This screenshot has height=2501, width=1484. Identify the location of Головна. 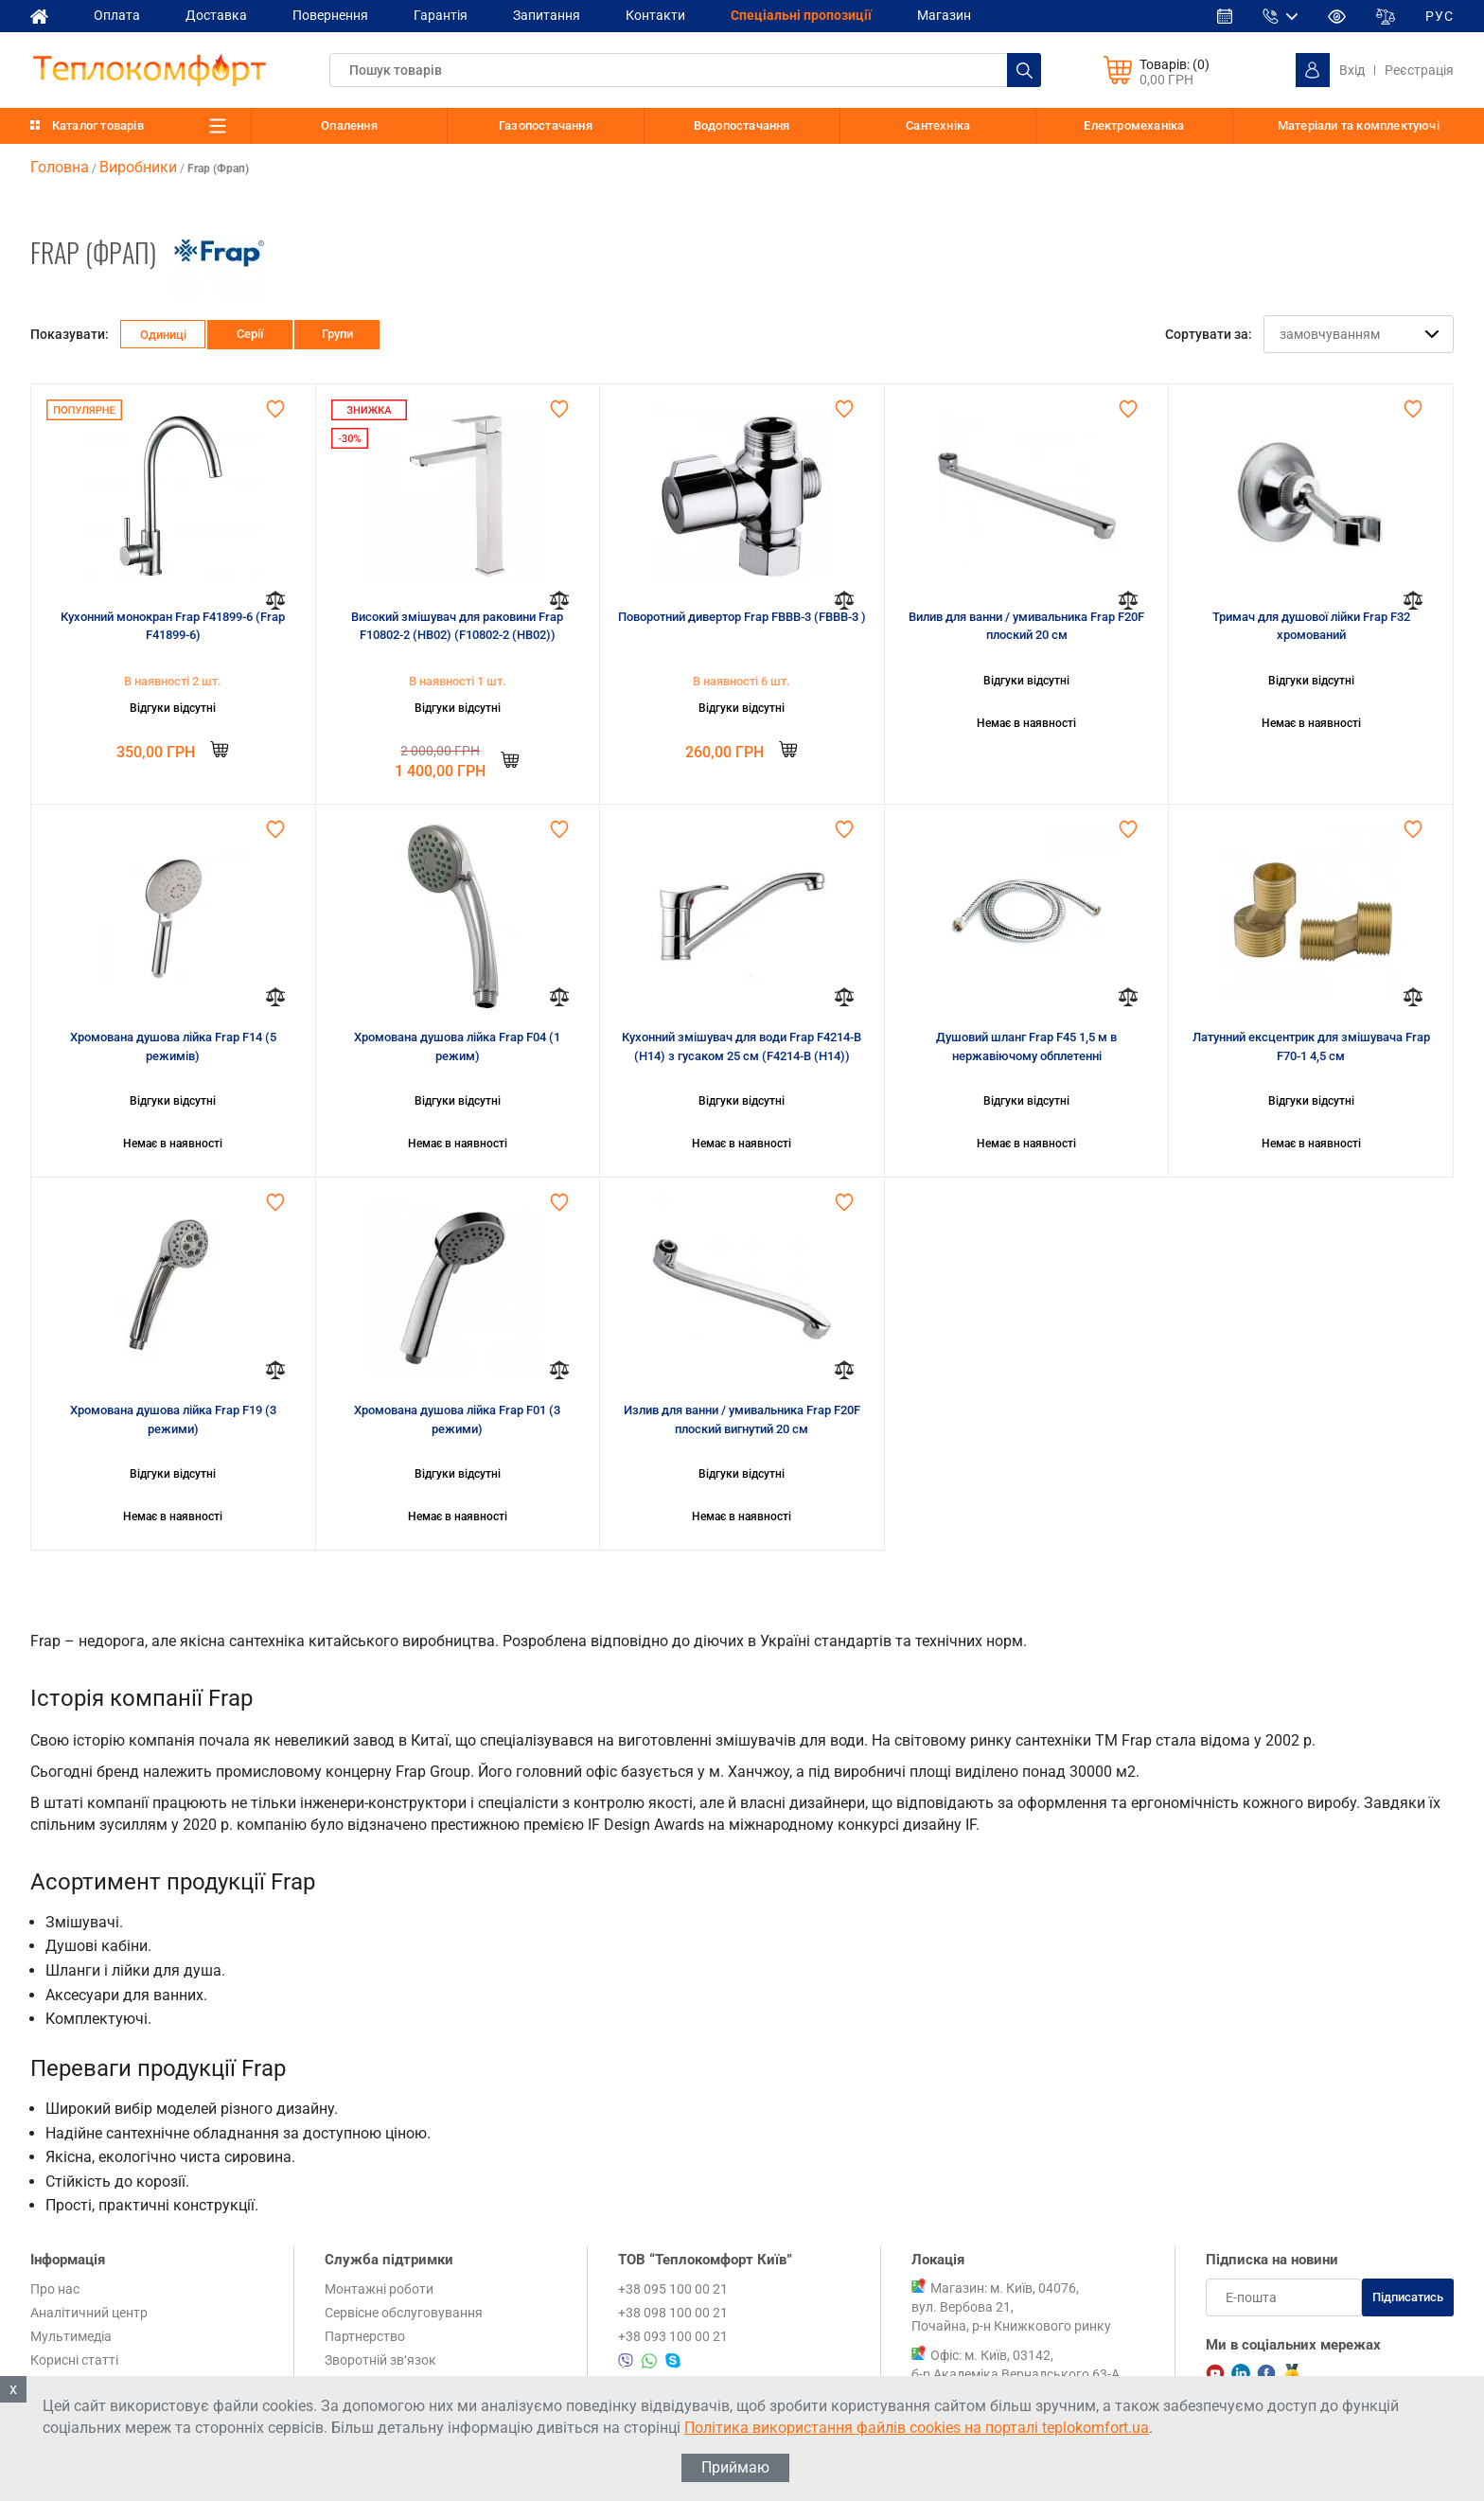
(59, 167).